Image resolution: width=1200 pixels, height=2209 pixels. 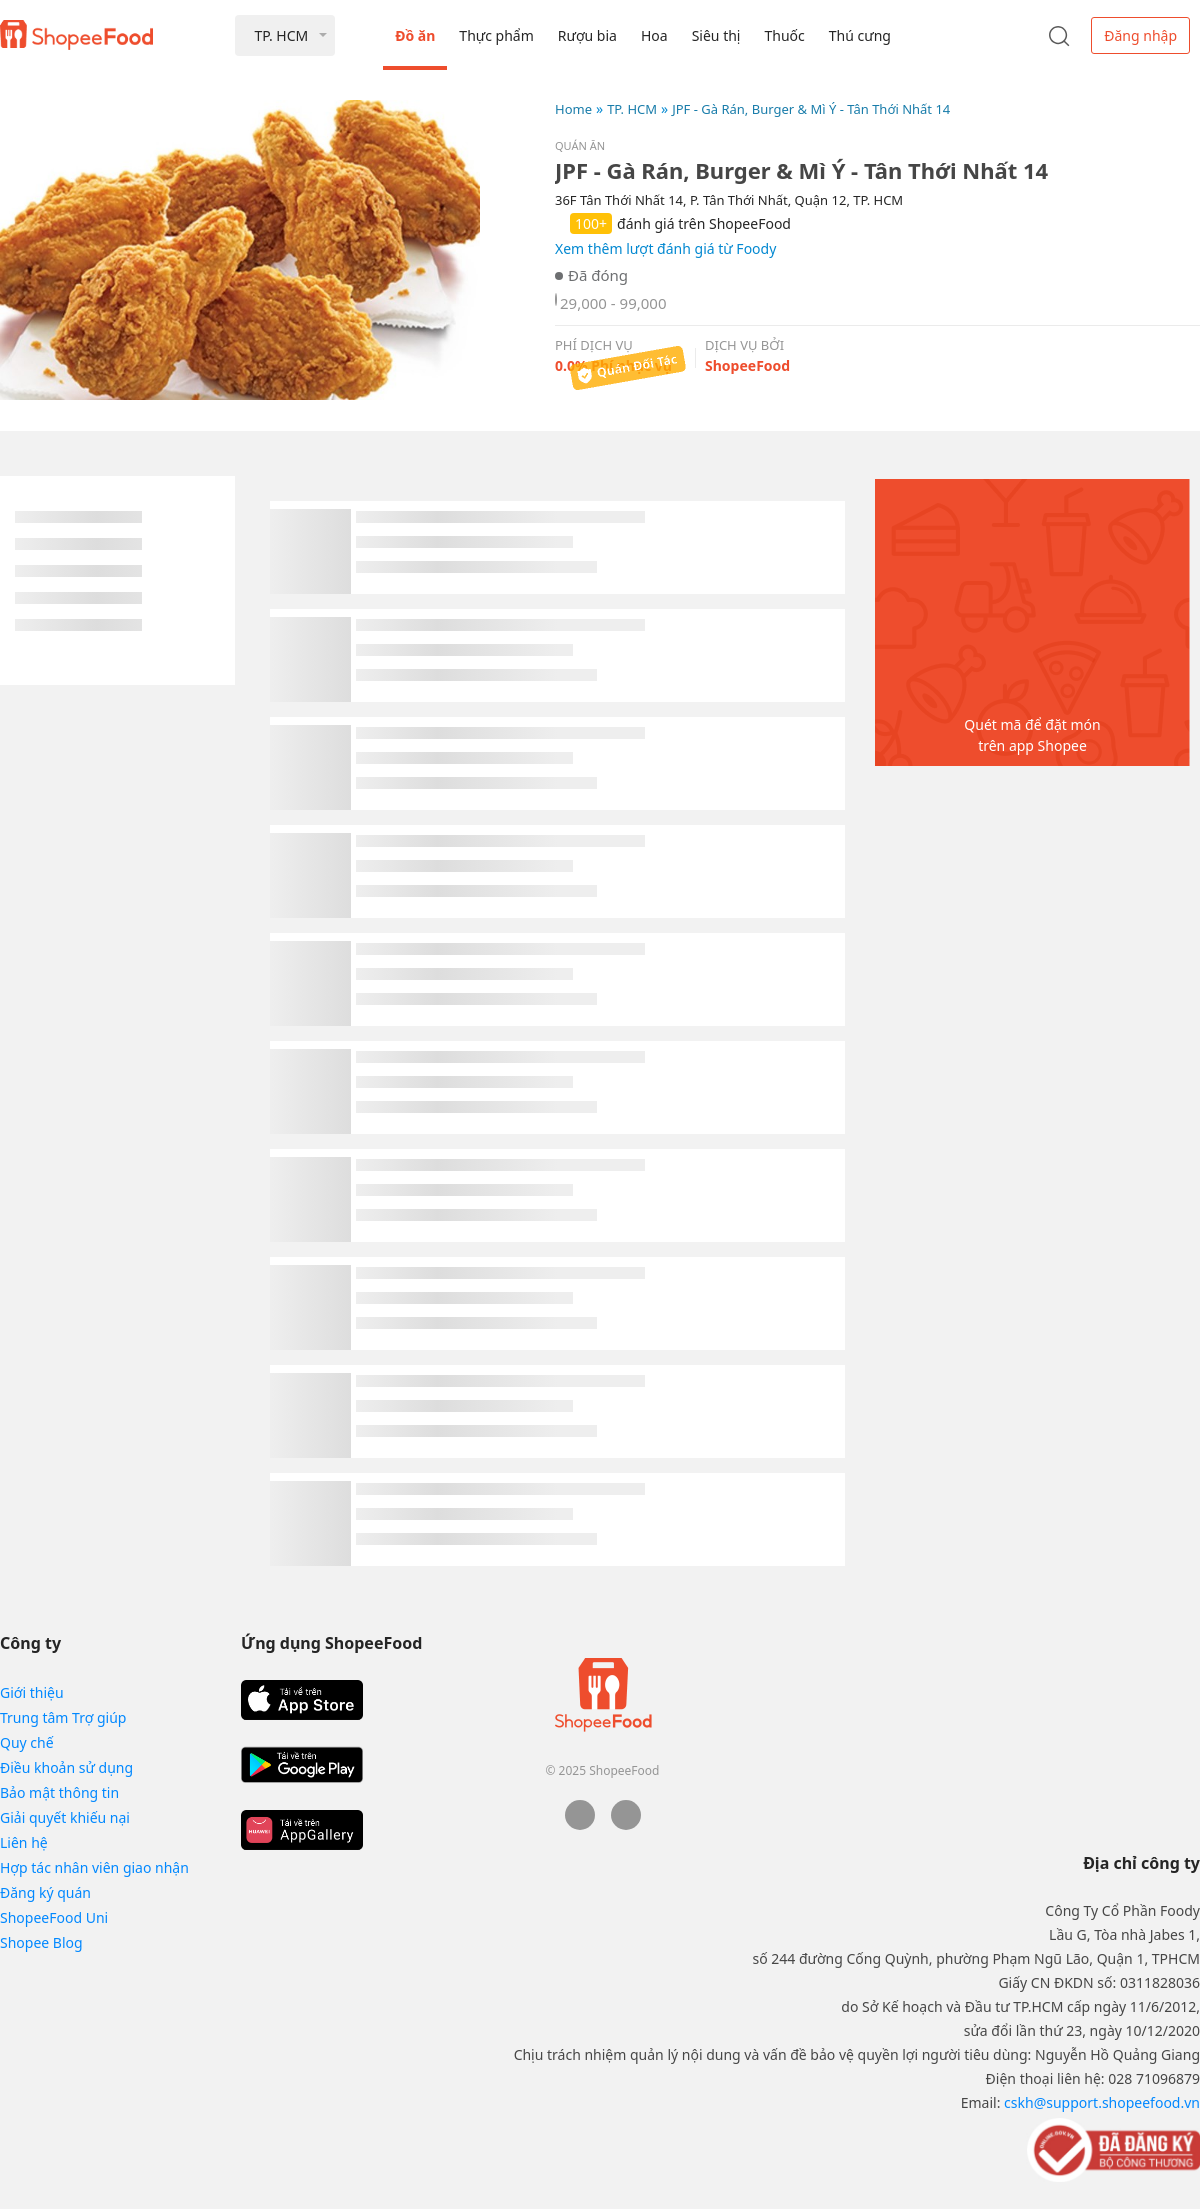 I want to click on TP. HCM [button], so click(x=281, y=35).